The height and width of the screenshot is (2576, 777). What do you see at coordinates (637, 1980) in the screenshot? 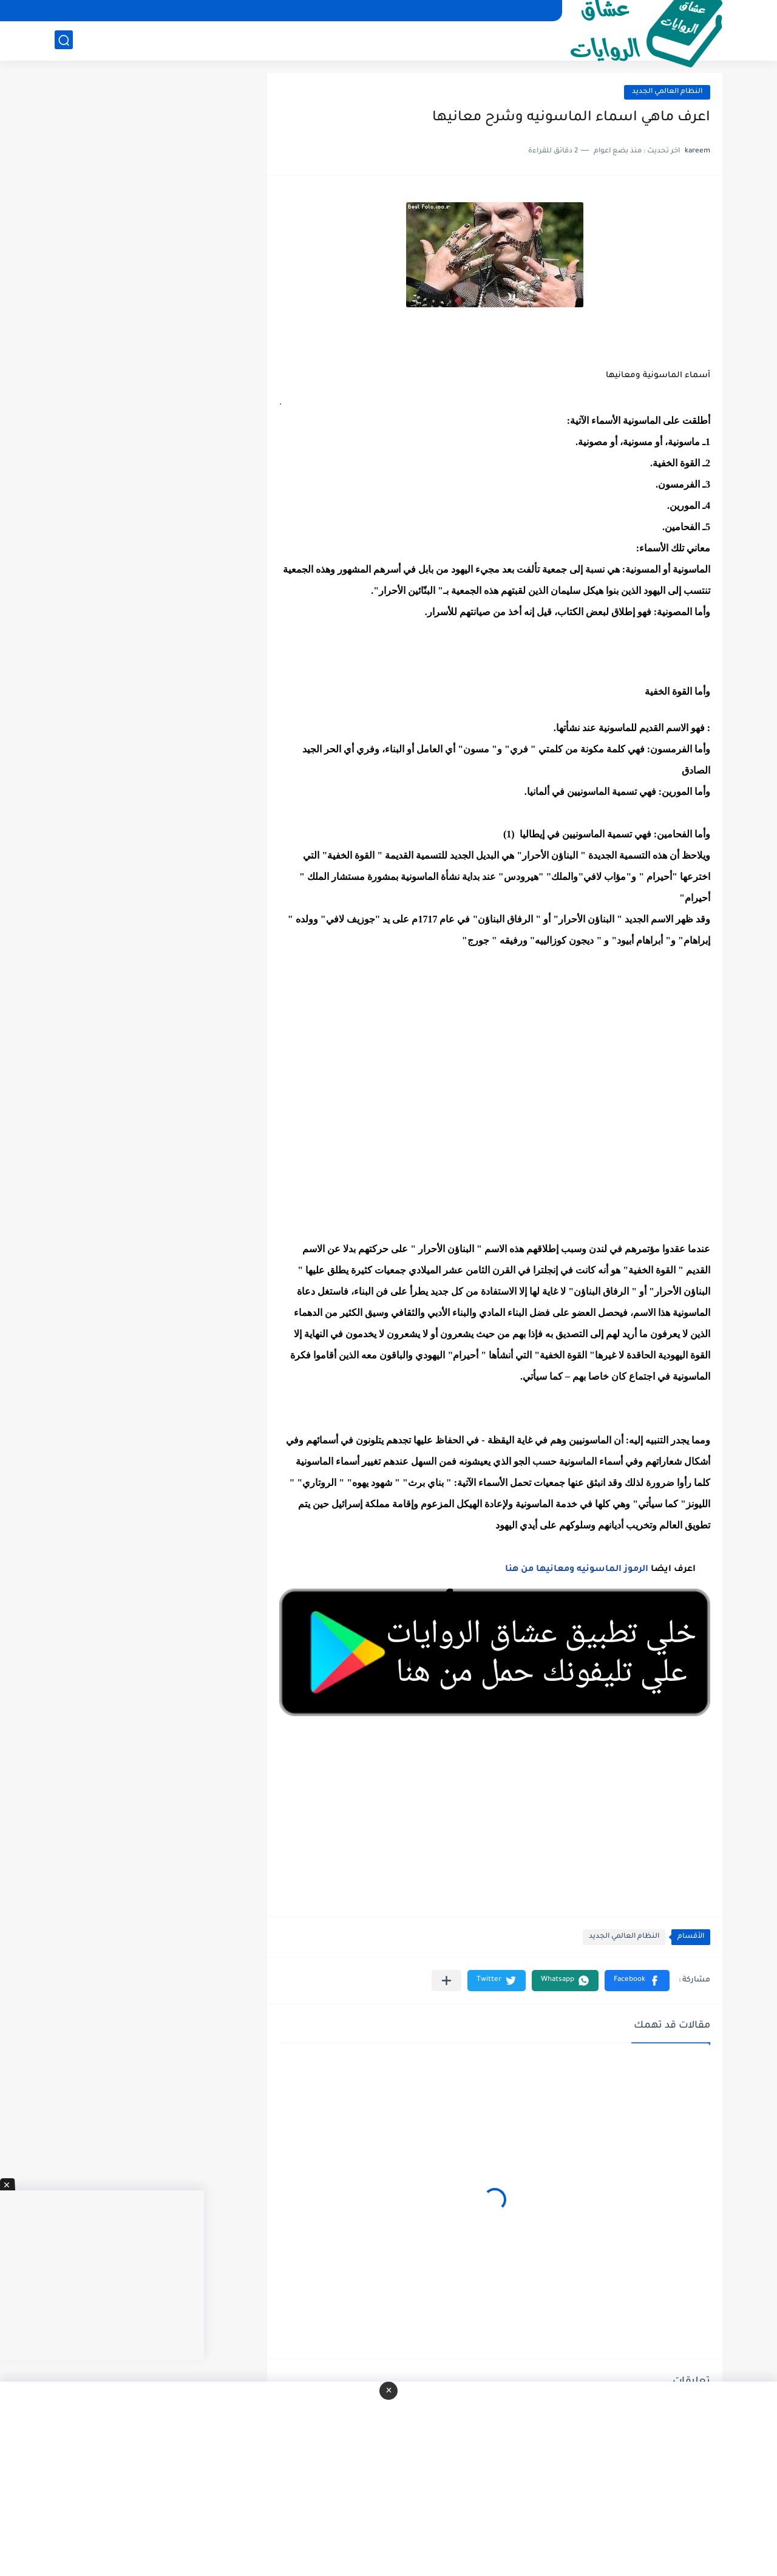
I see `[button]` at bounding box center [637, 1980].